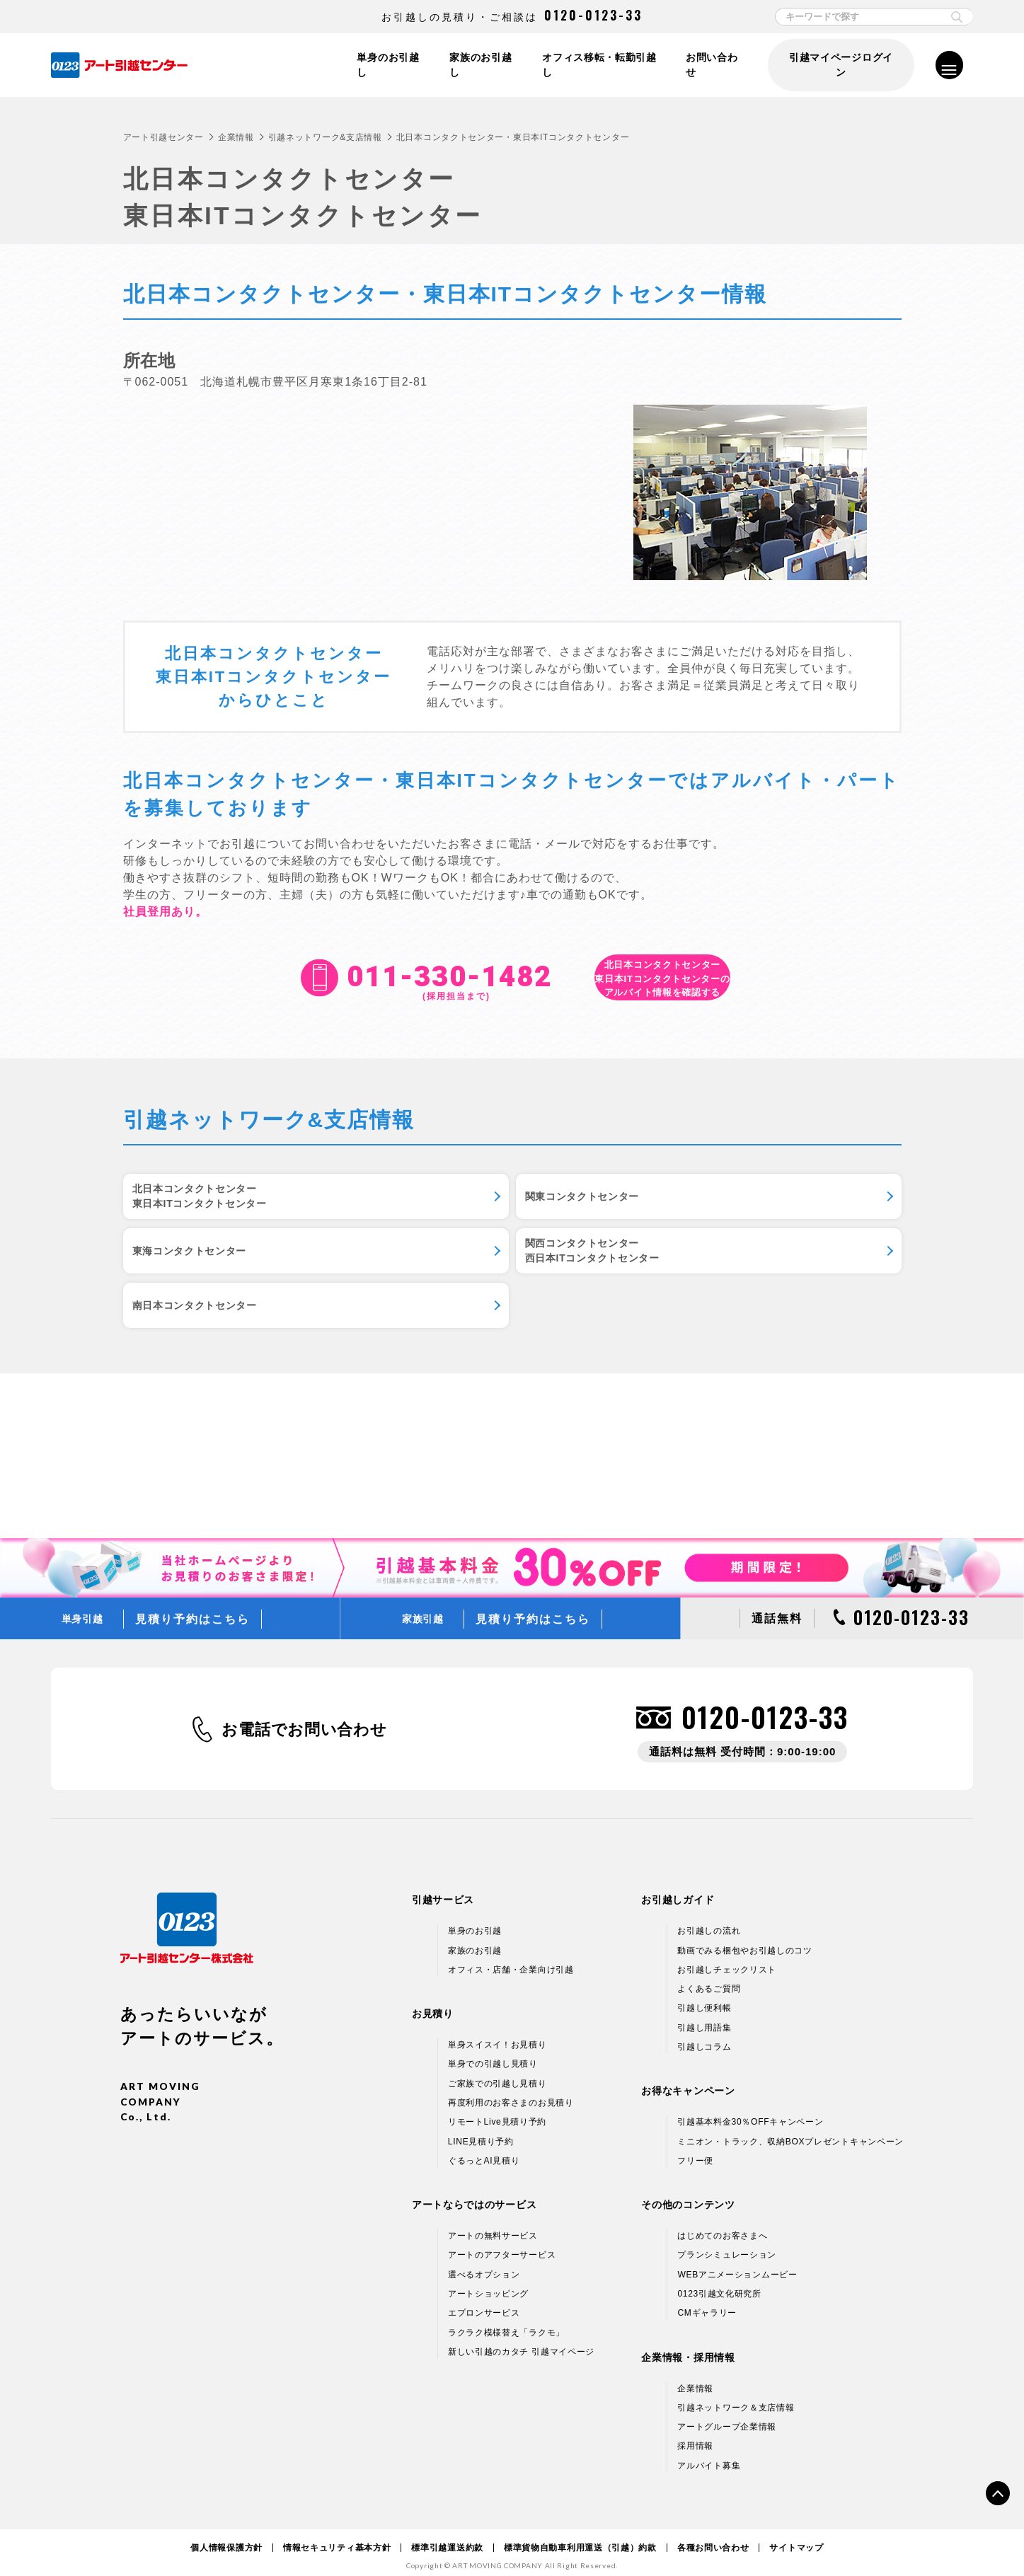 The width and height of the screenshot is (1024, 2576). I want to click on アルバイト募集, so click(708, 2453).